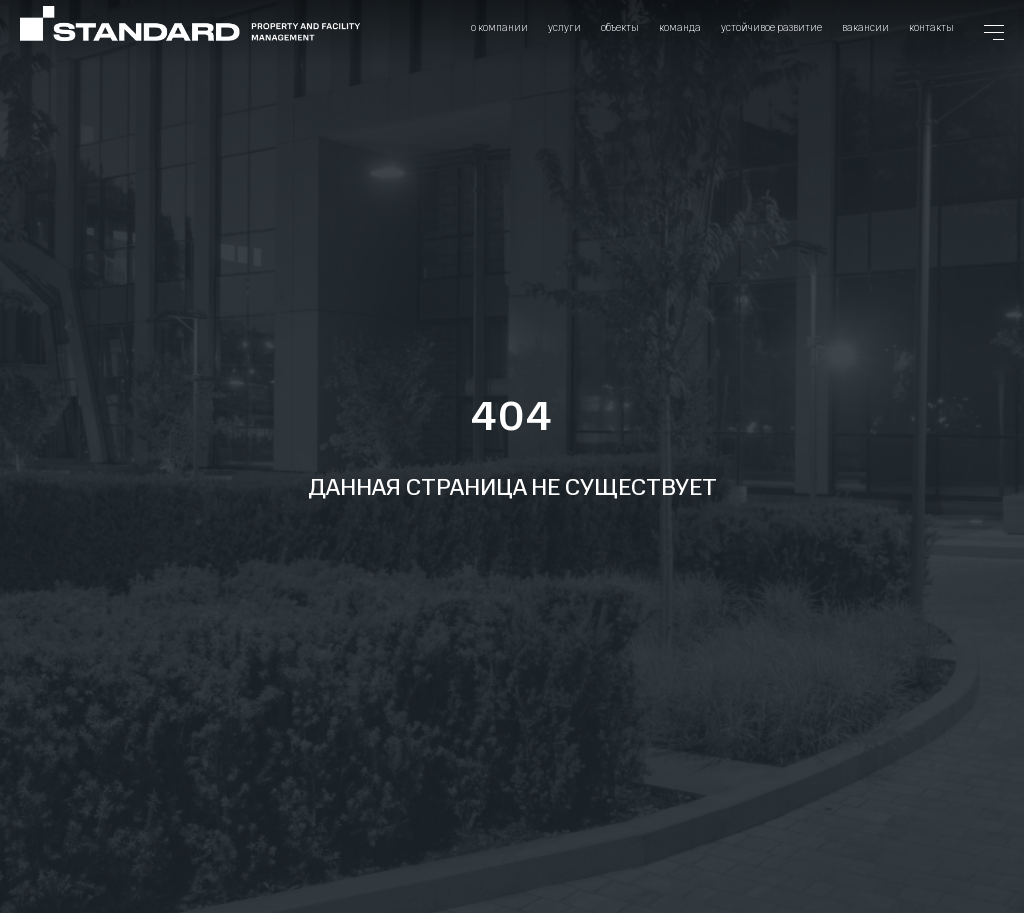 This screenshot has height=913, width=1024. I want to click on Устойчивое развитие, so click(771, 27).